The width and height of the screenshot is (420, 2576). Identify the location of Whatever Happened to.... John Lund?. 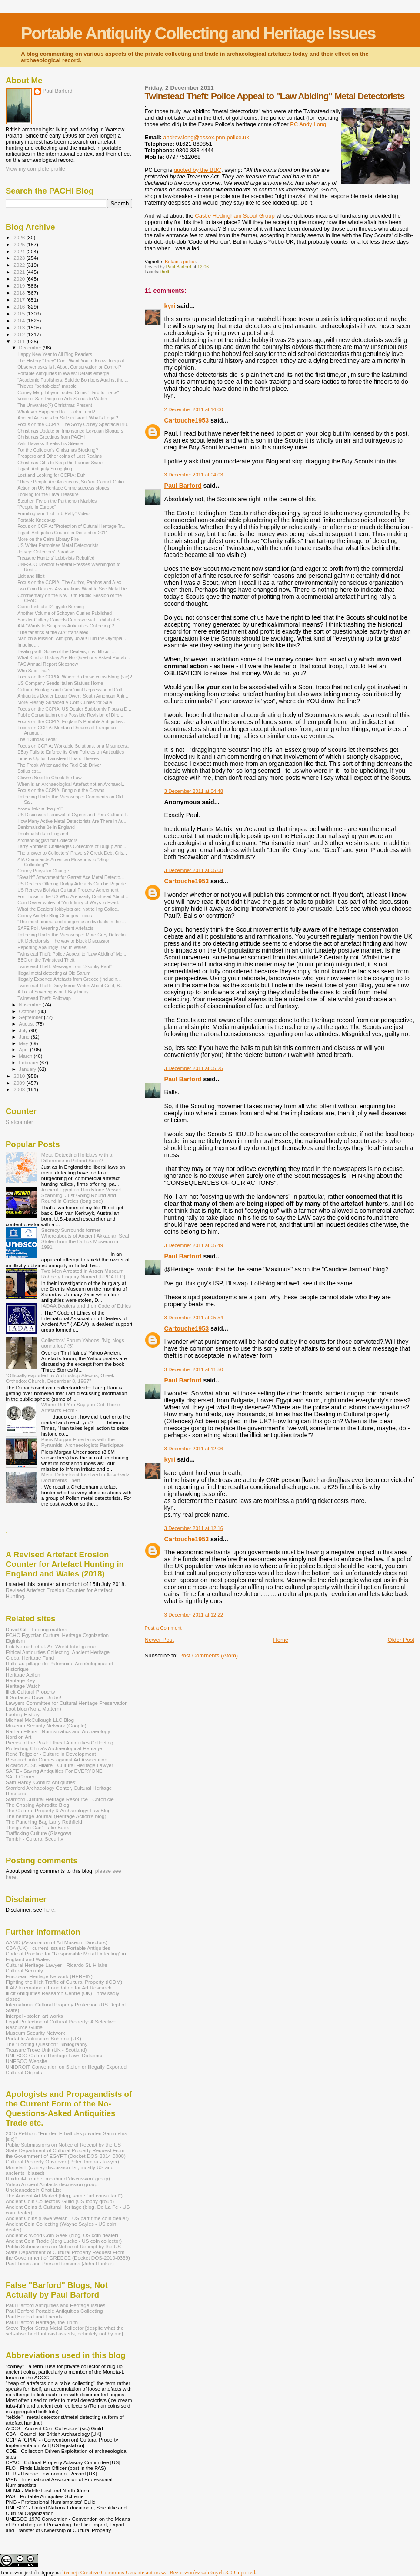
(56, 411).